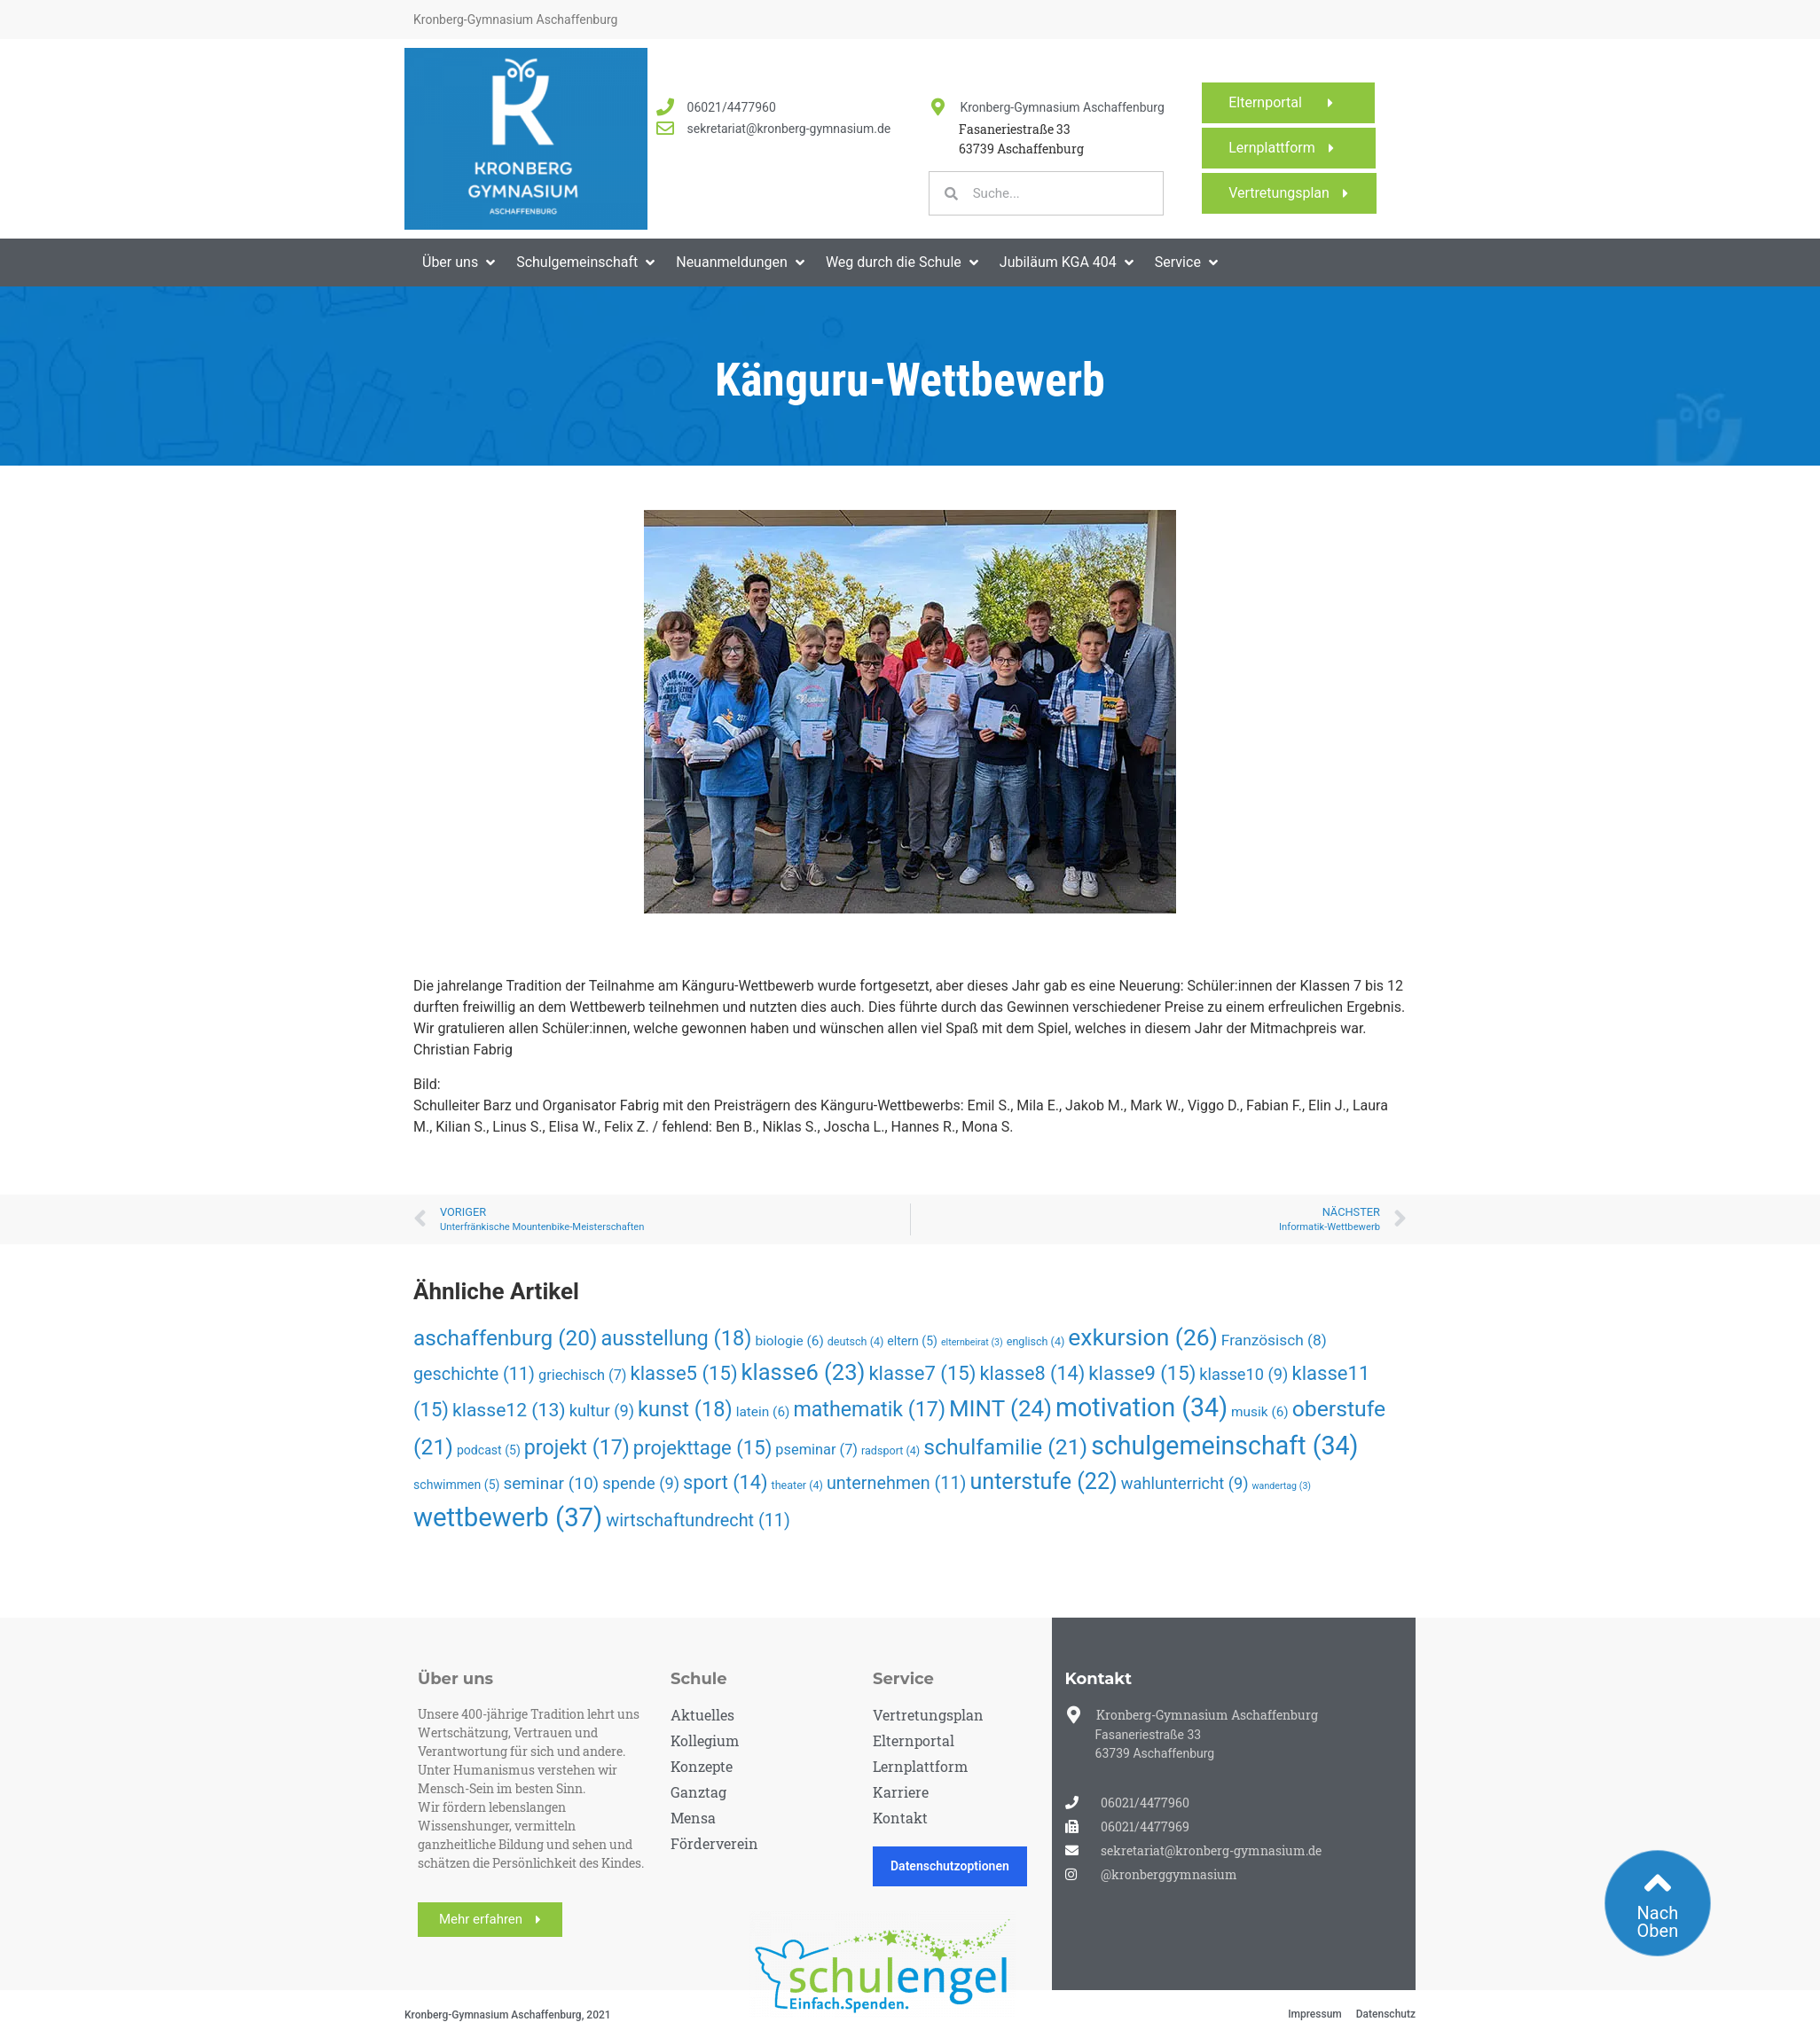 The width and height of the screenshot is (1820, 2038). Describe the element at coordinates (912, 1341) in the screenshot. I see `eltern [eltern (5 Einträge)]` at that location.